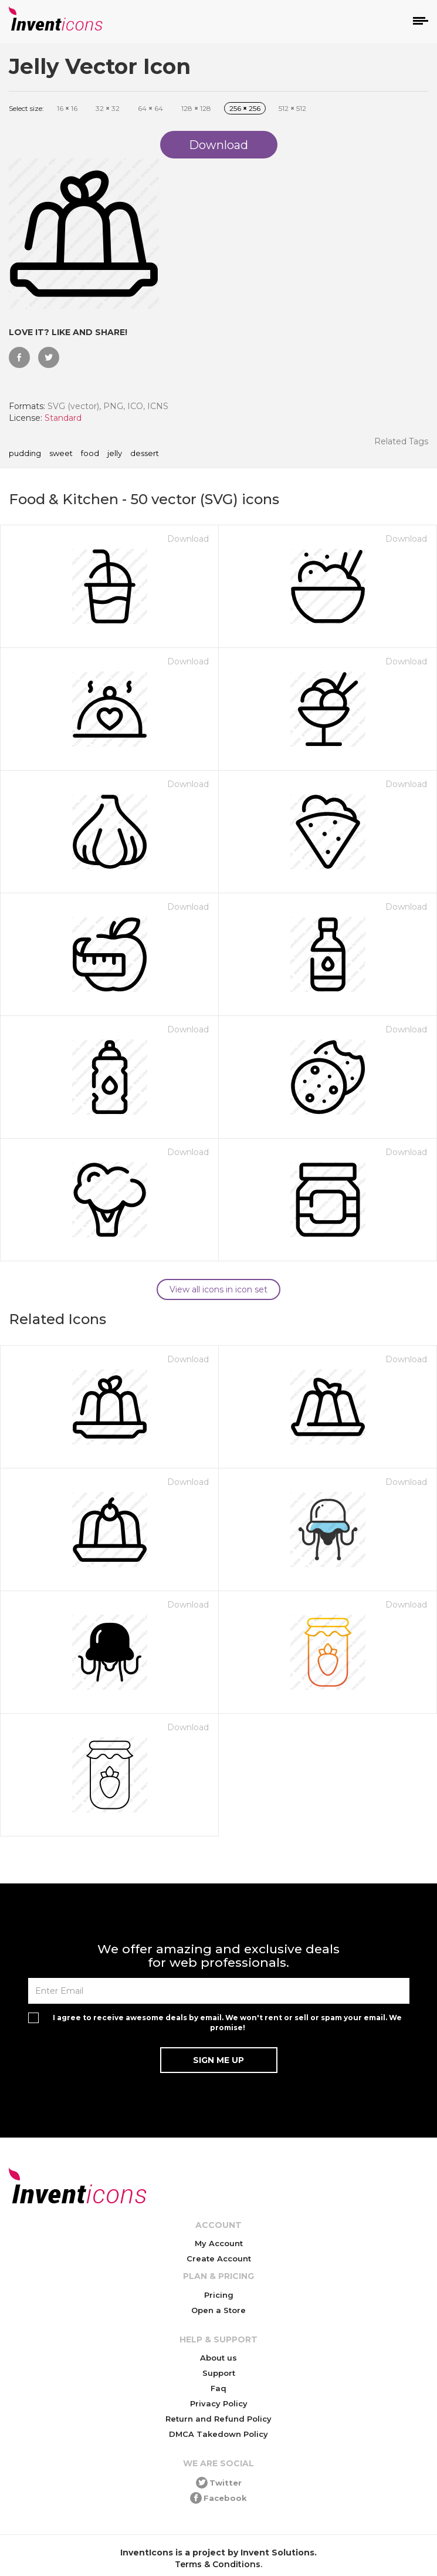  I want to click on 512 512, so click(292, 108).